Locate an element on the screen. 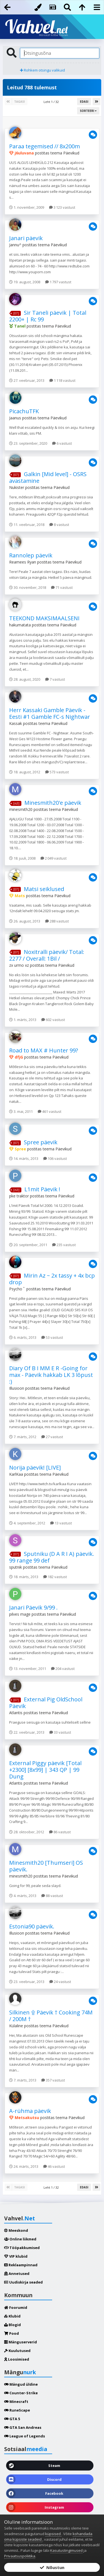 The image size is (104, 2576). Edasi is located at coordinates (84, 102).